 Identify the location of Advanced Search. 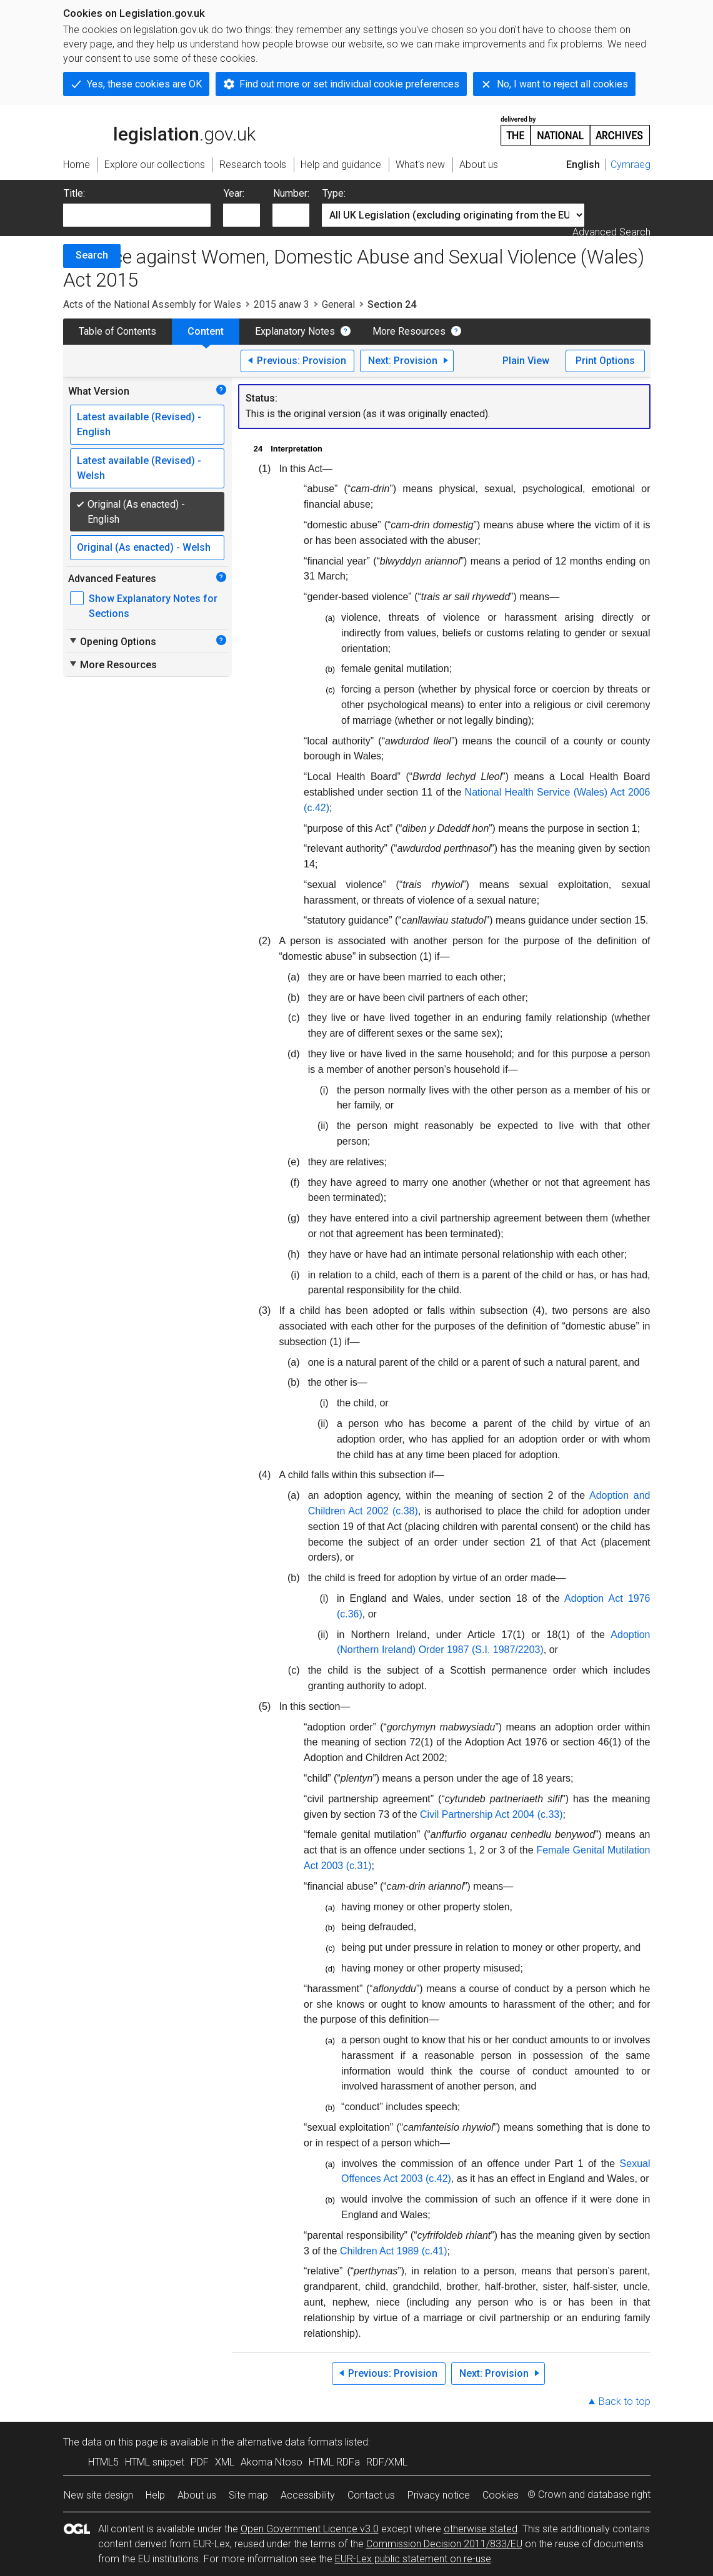
(611, 232).